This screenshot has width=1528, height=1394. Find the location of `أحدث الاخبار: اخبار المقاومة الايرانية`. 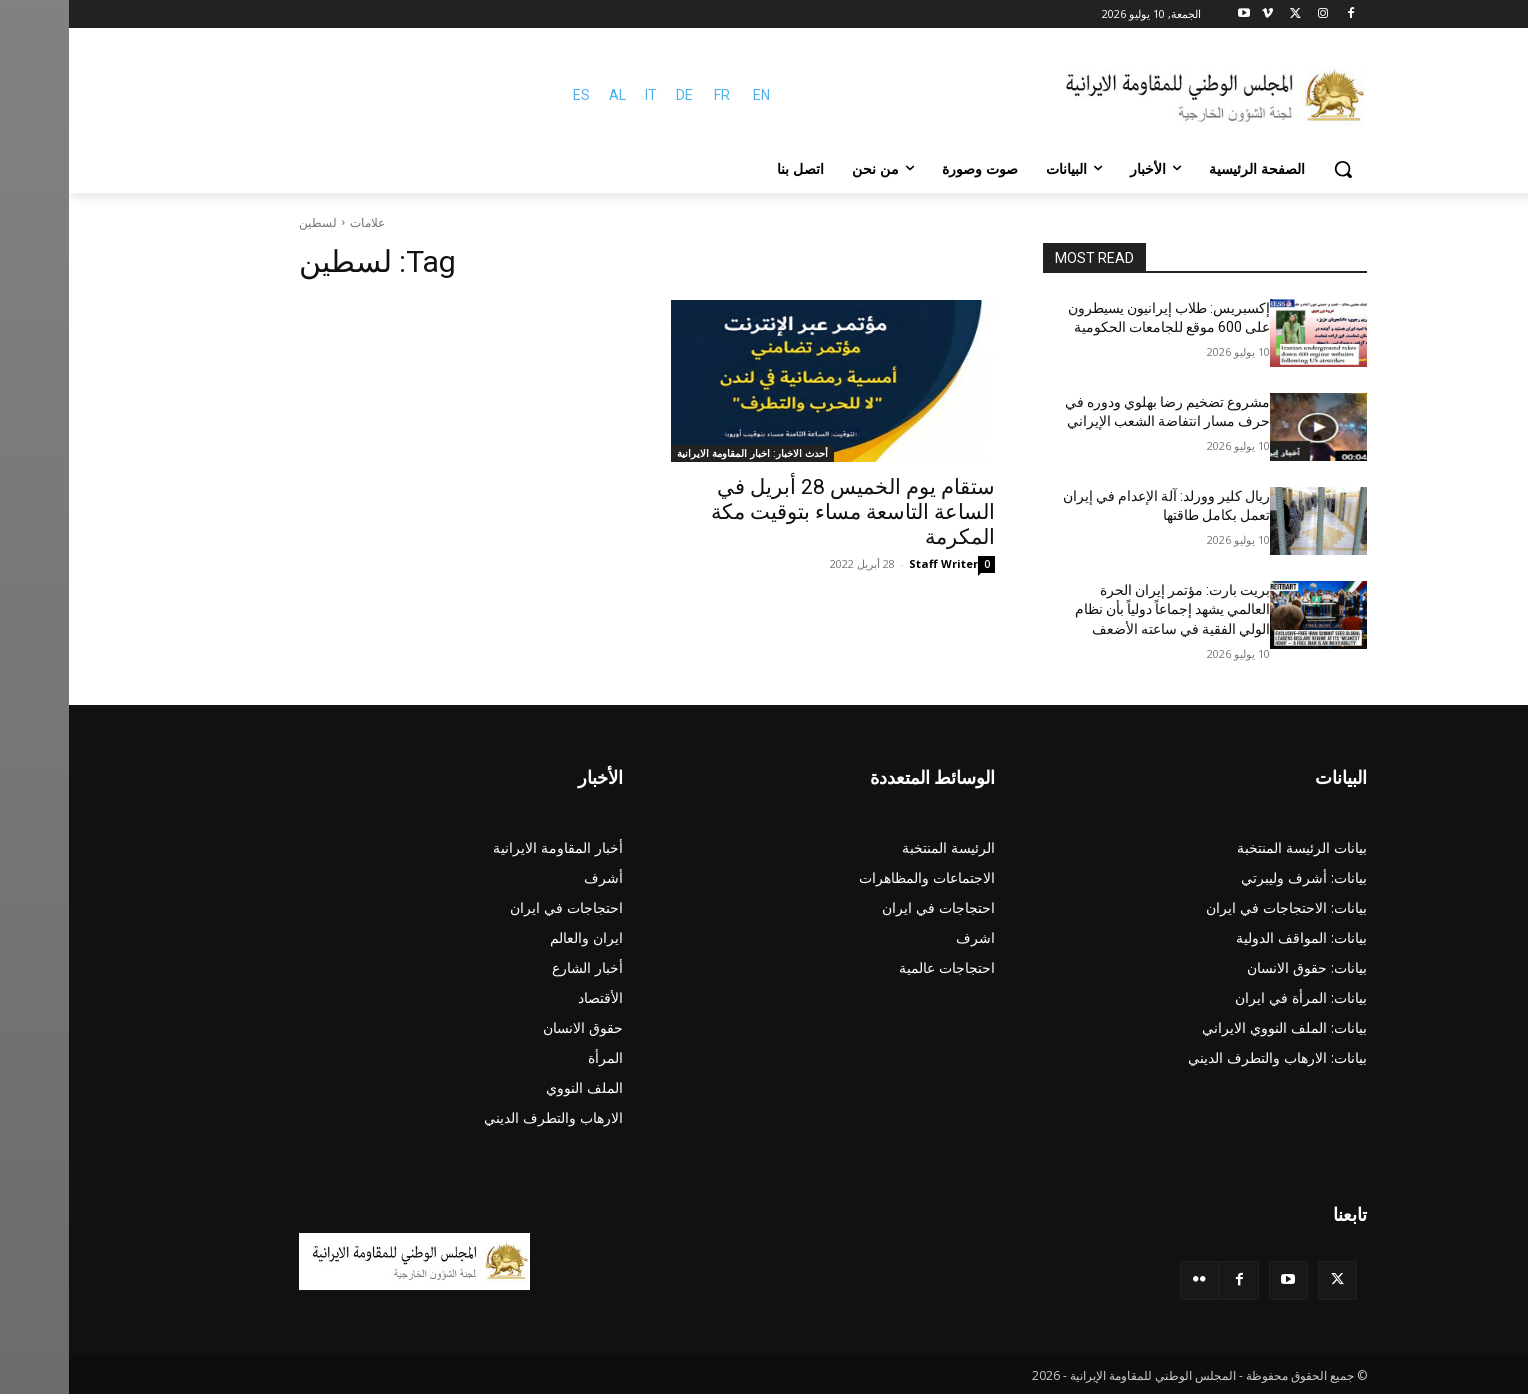

أحدث الاخبار: اخبار المقاومة الايرانية is located at coordinates (683, 453).